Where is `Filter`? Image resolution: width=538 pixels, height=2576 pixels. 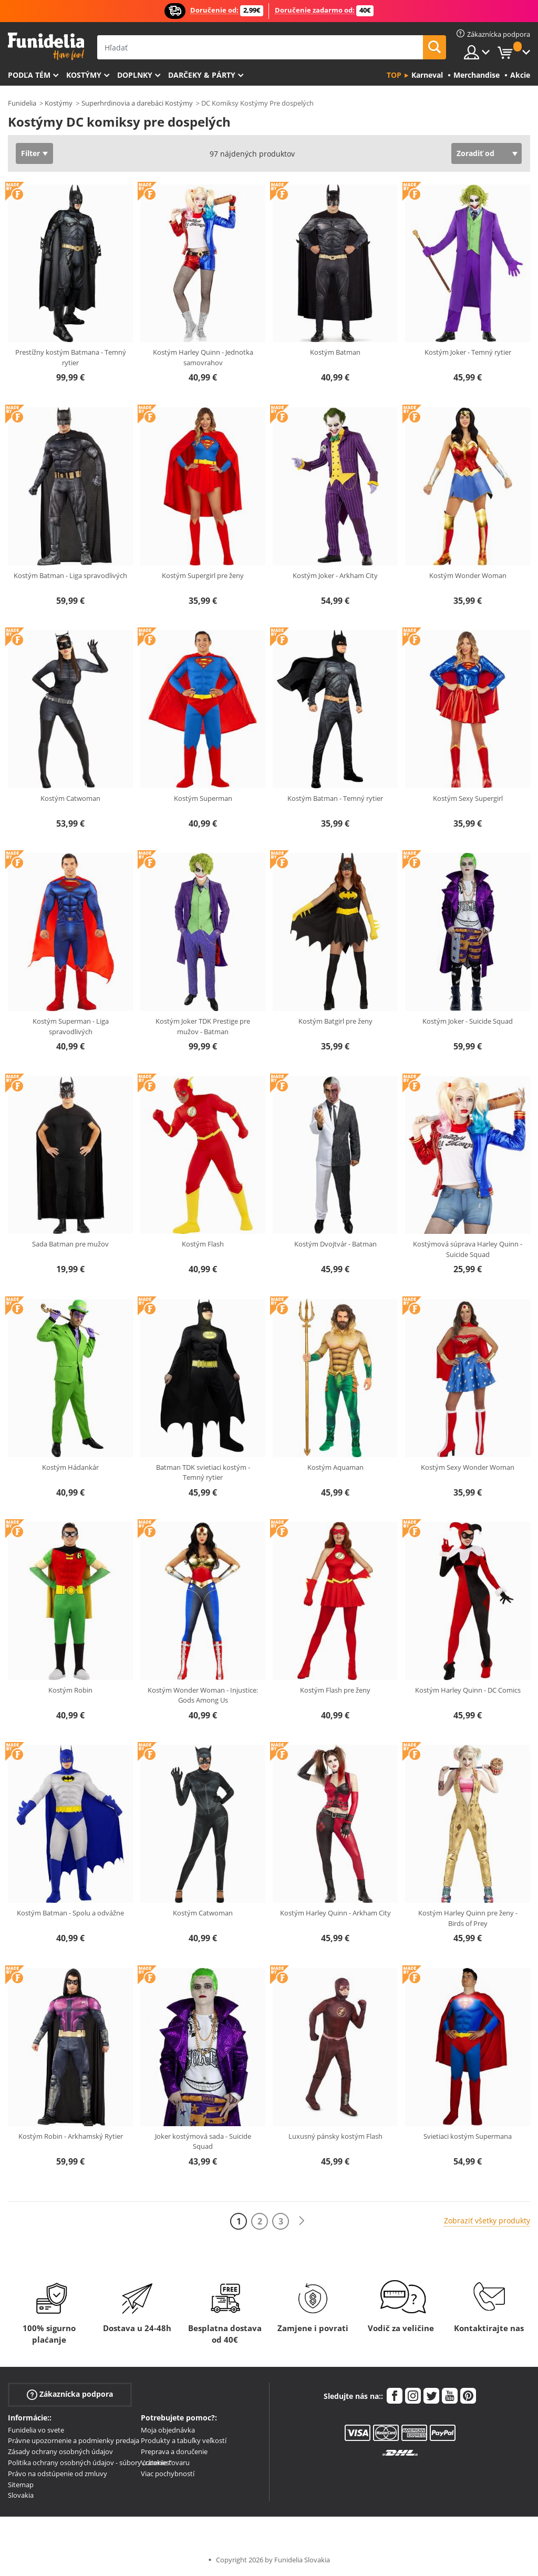
Filter is located at coordinates (30, 153).